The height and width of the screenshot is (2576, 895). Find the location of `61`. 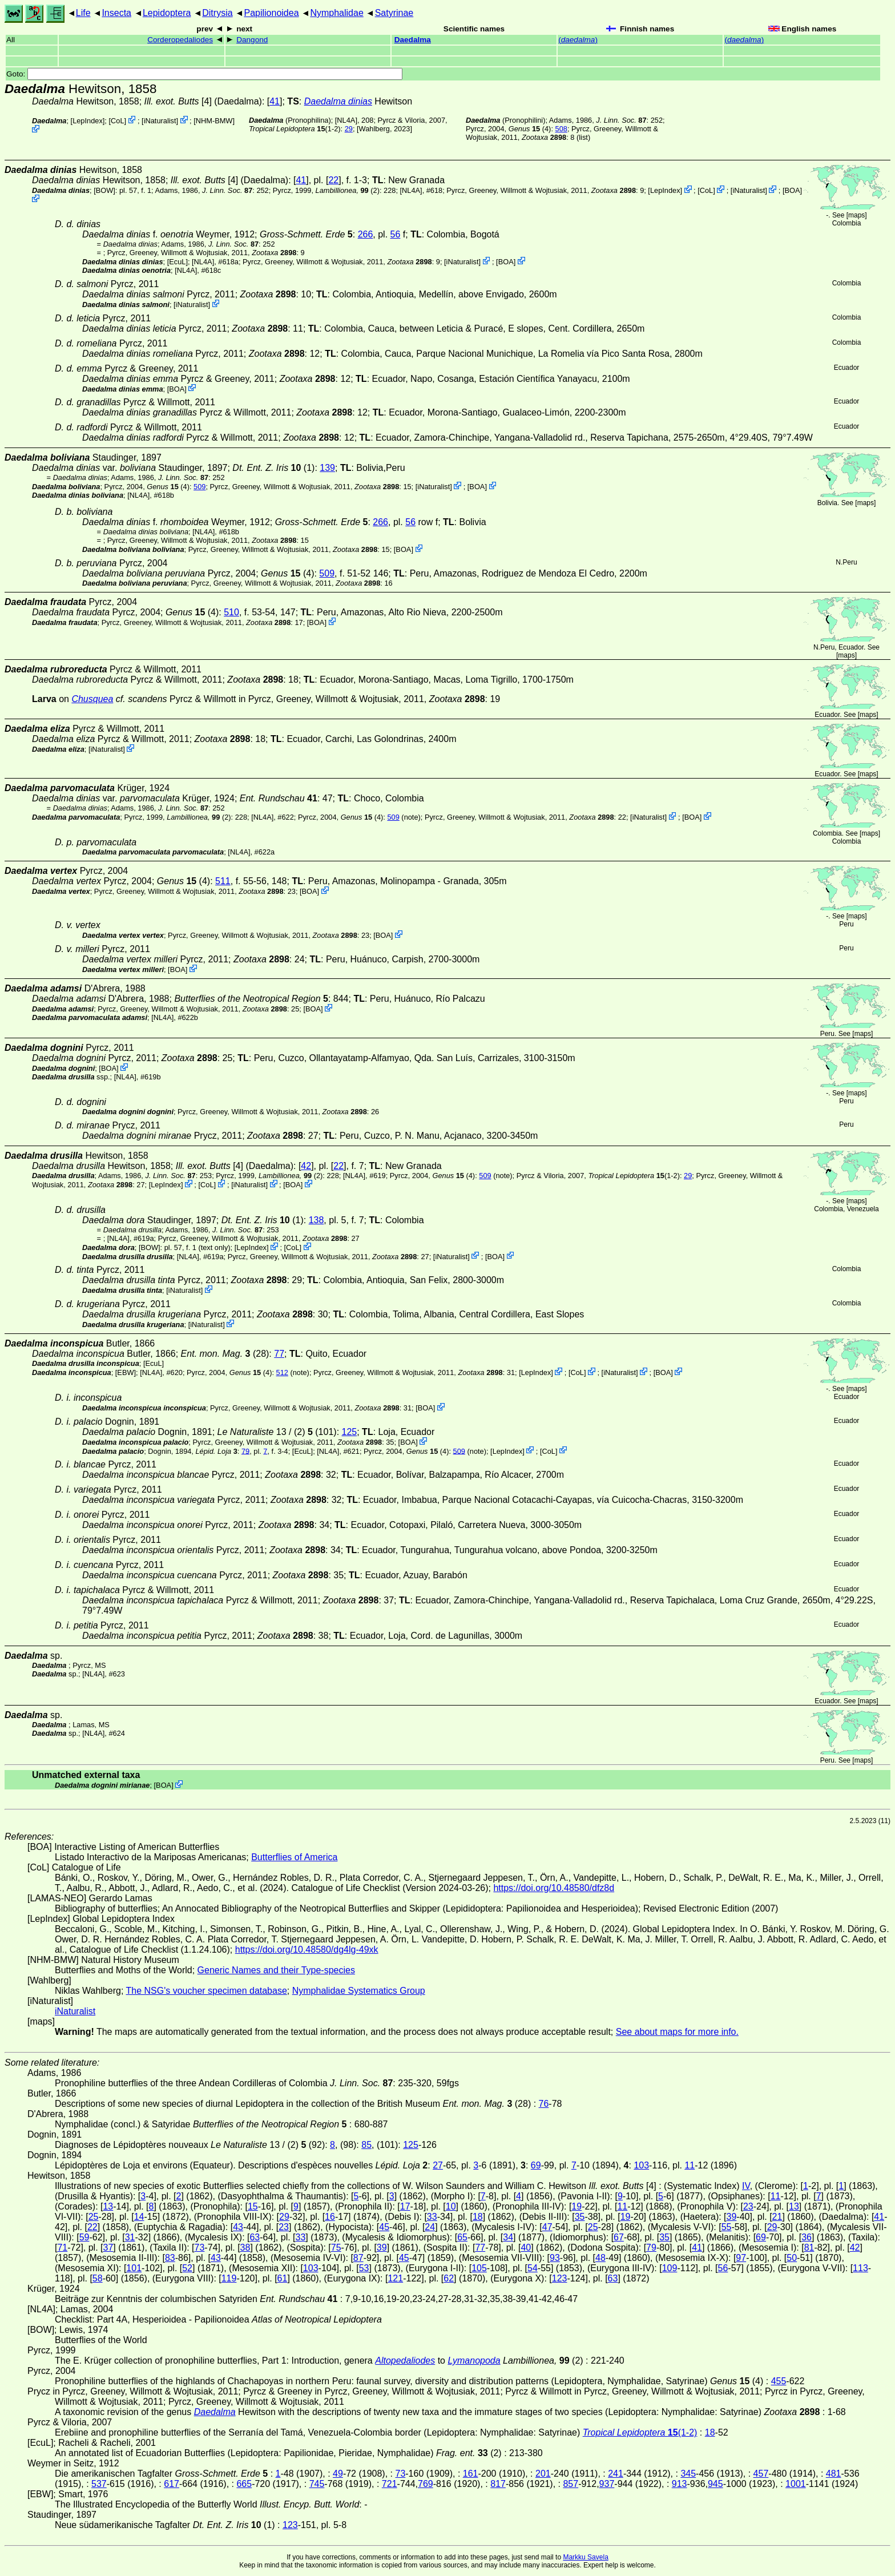

61 is located at coordinates (282, 2278).